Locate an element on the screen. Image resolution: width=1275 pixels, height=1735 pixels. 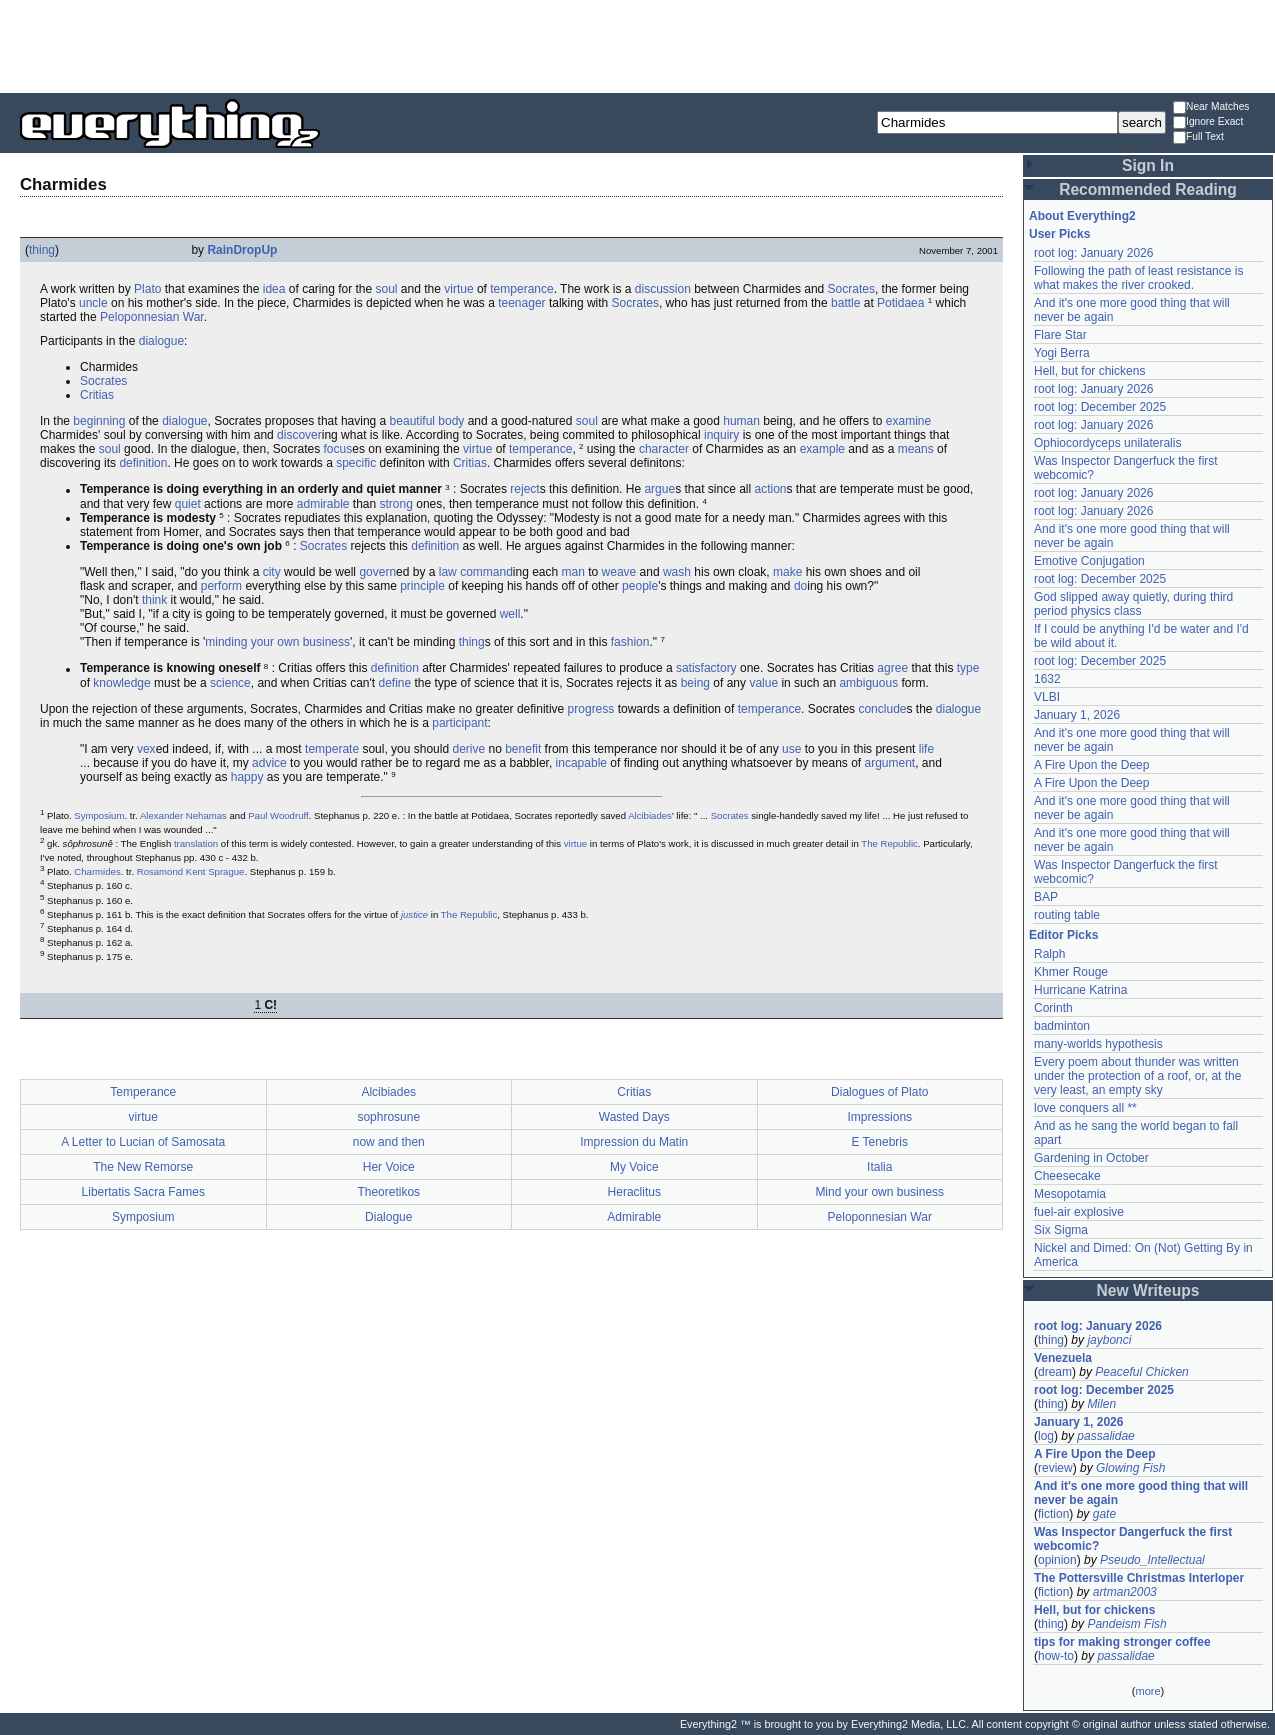
advice is located at coordinates (269, 763).